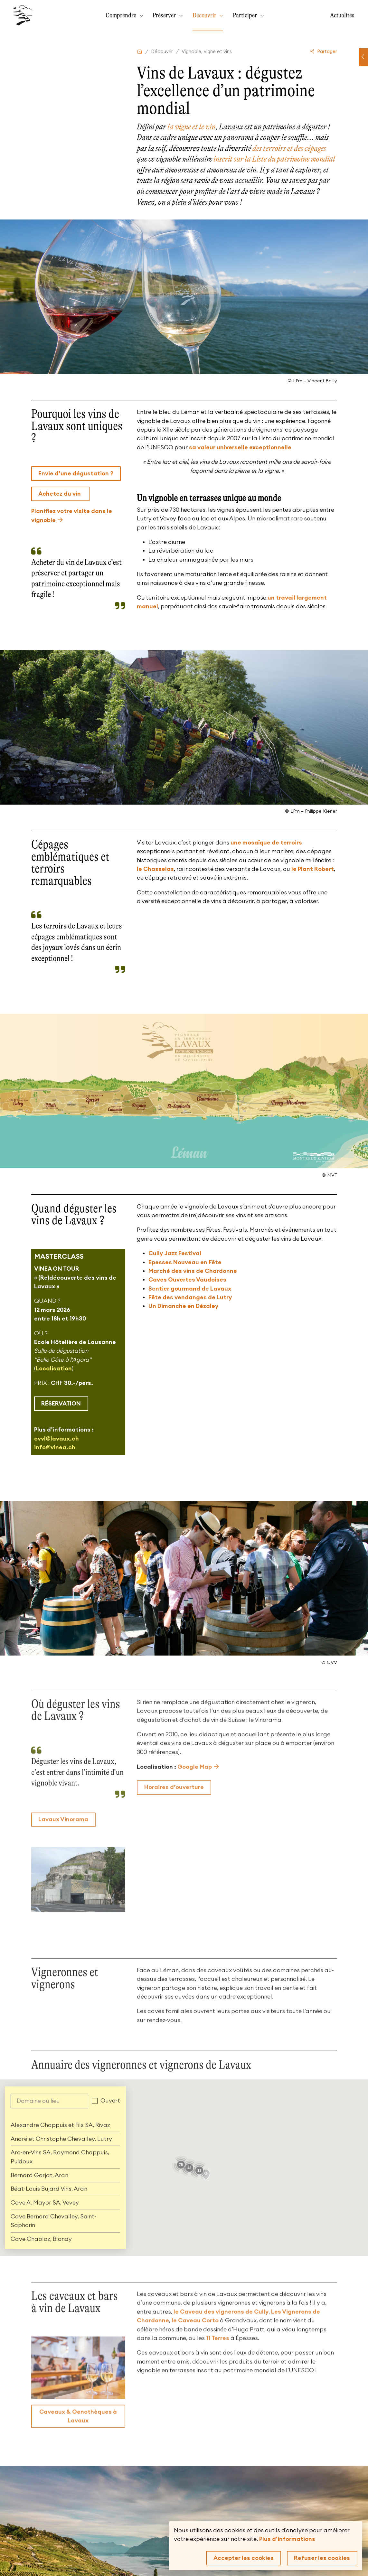  Describe the element at coordinates (187, 1280) in the screenshot. I see `Caves Ouvertes Vaudoises` at that location.